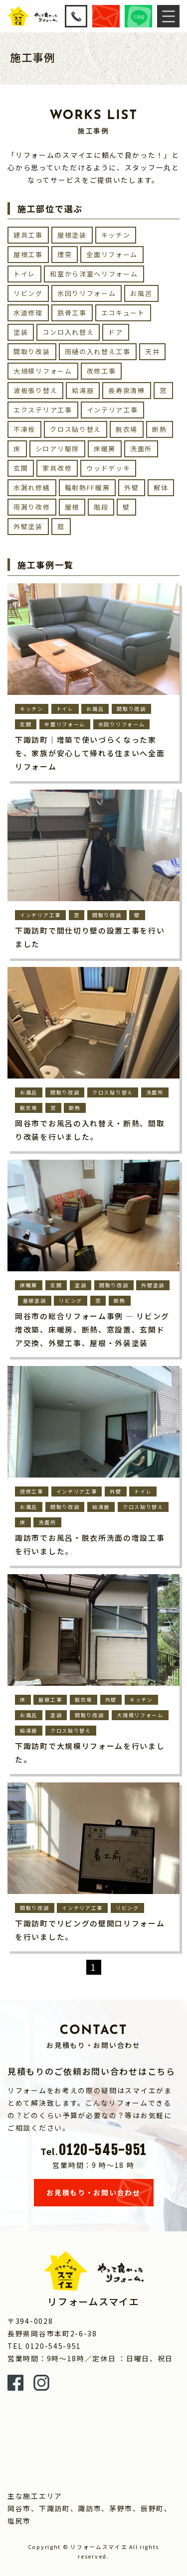 This screenshot has height=2576, width=187. I want to click on 水回りリフォーム, so click(86, 293).